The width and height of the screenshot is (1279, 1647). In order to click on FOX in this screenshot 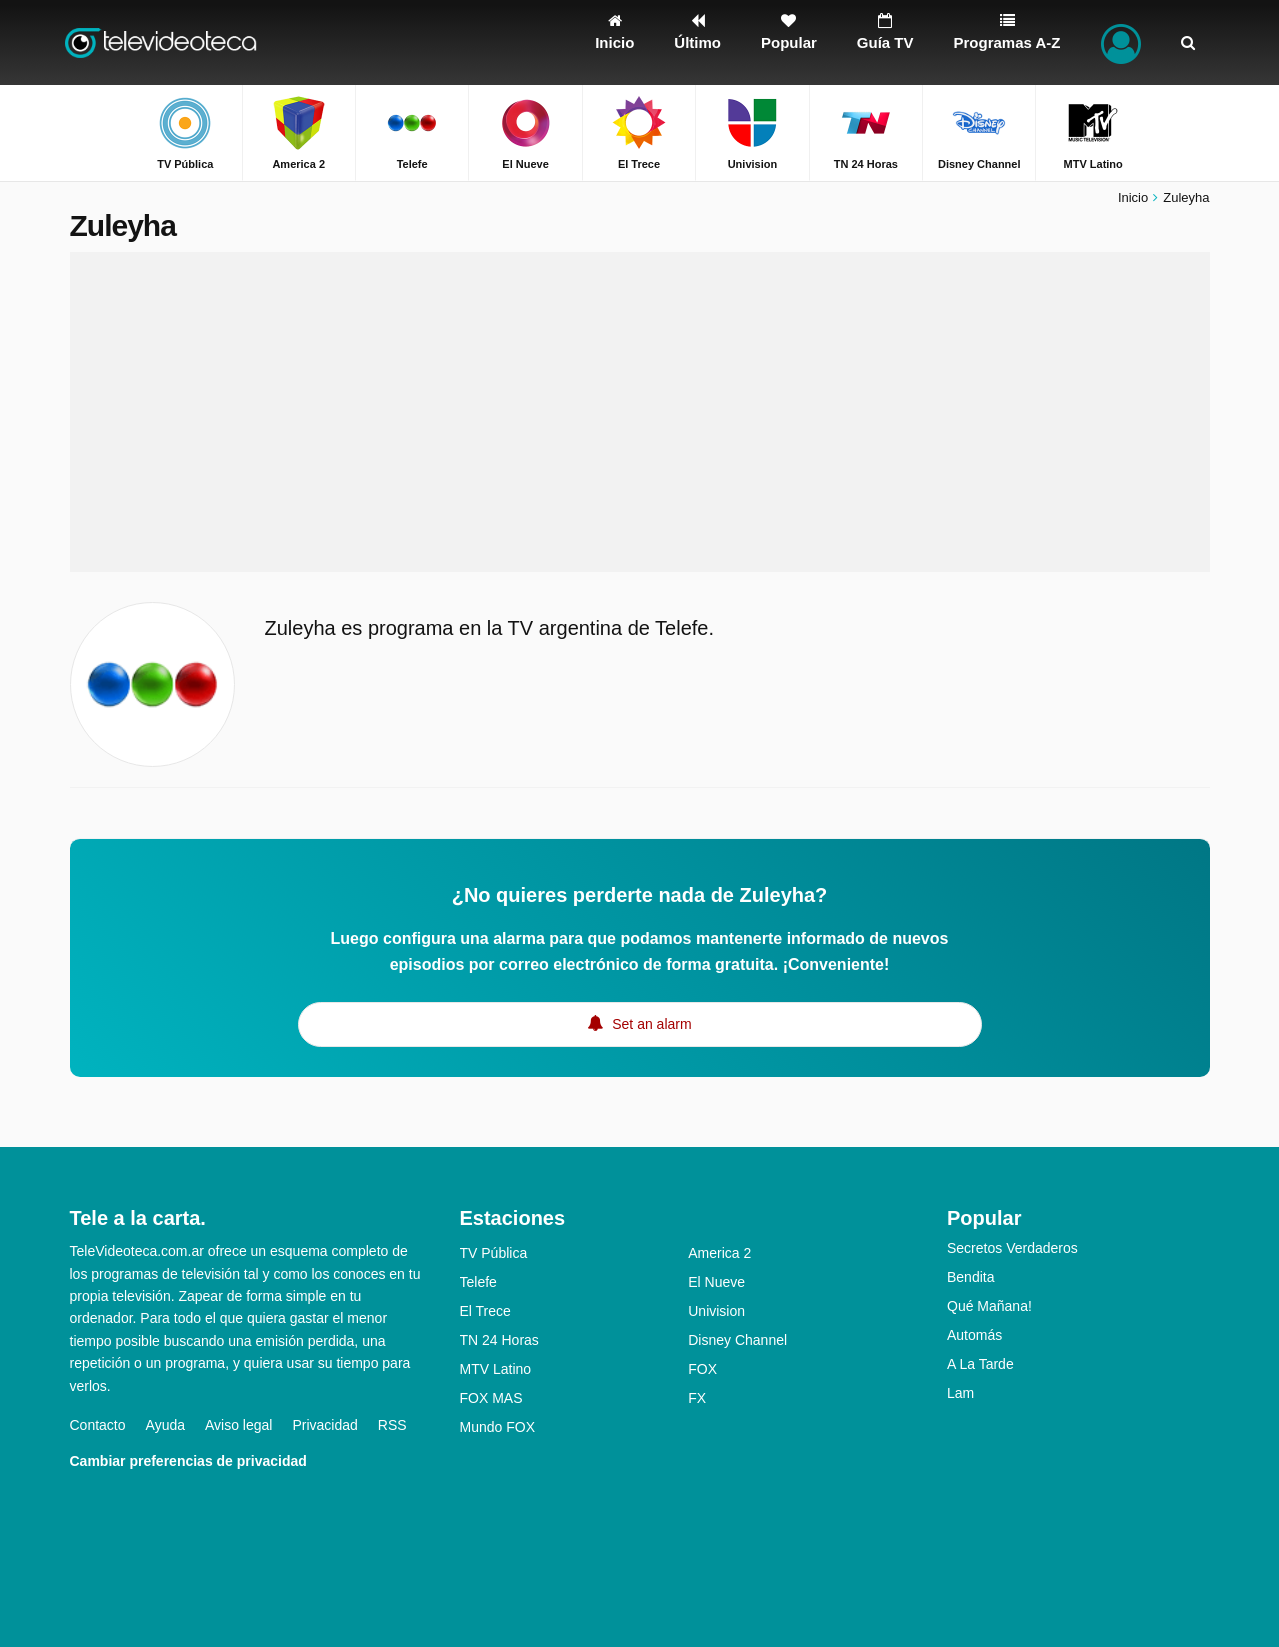, I will do `click(702, 1369)`.